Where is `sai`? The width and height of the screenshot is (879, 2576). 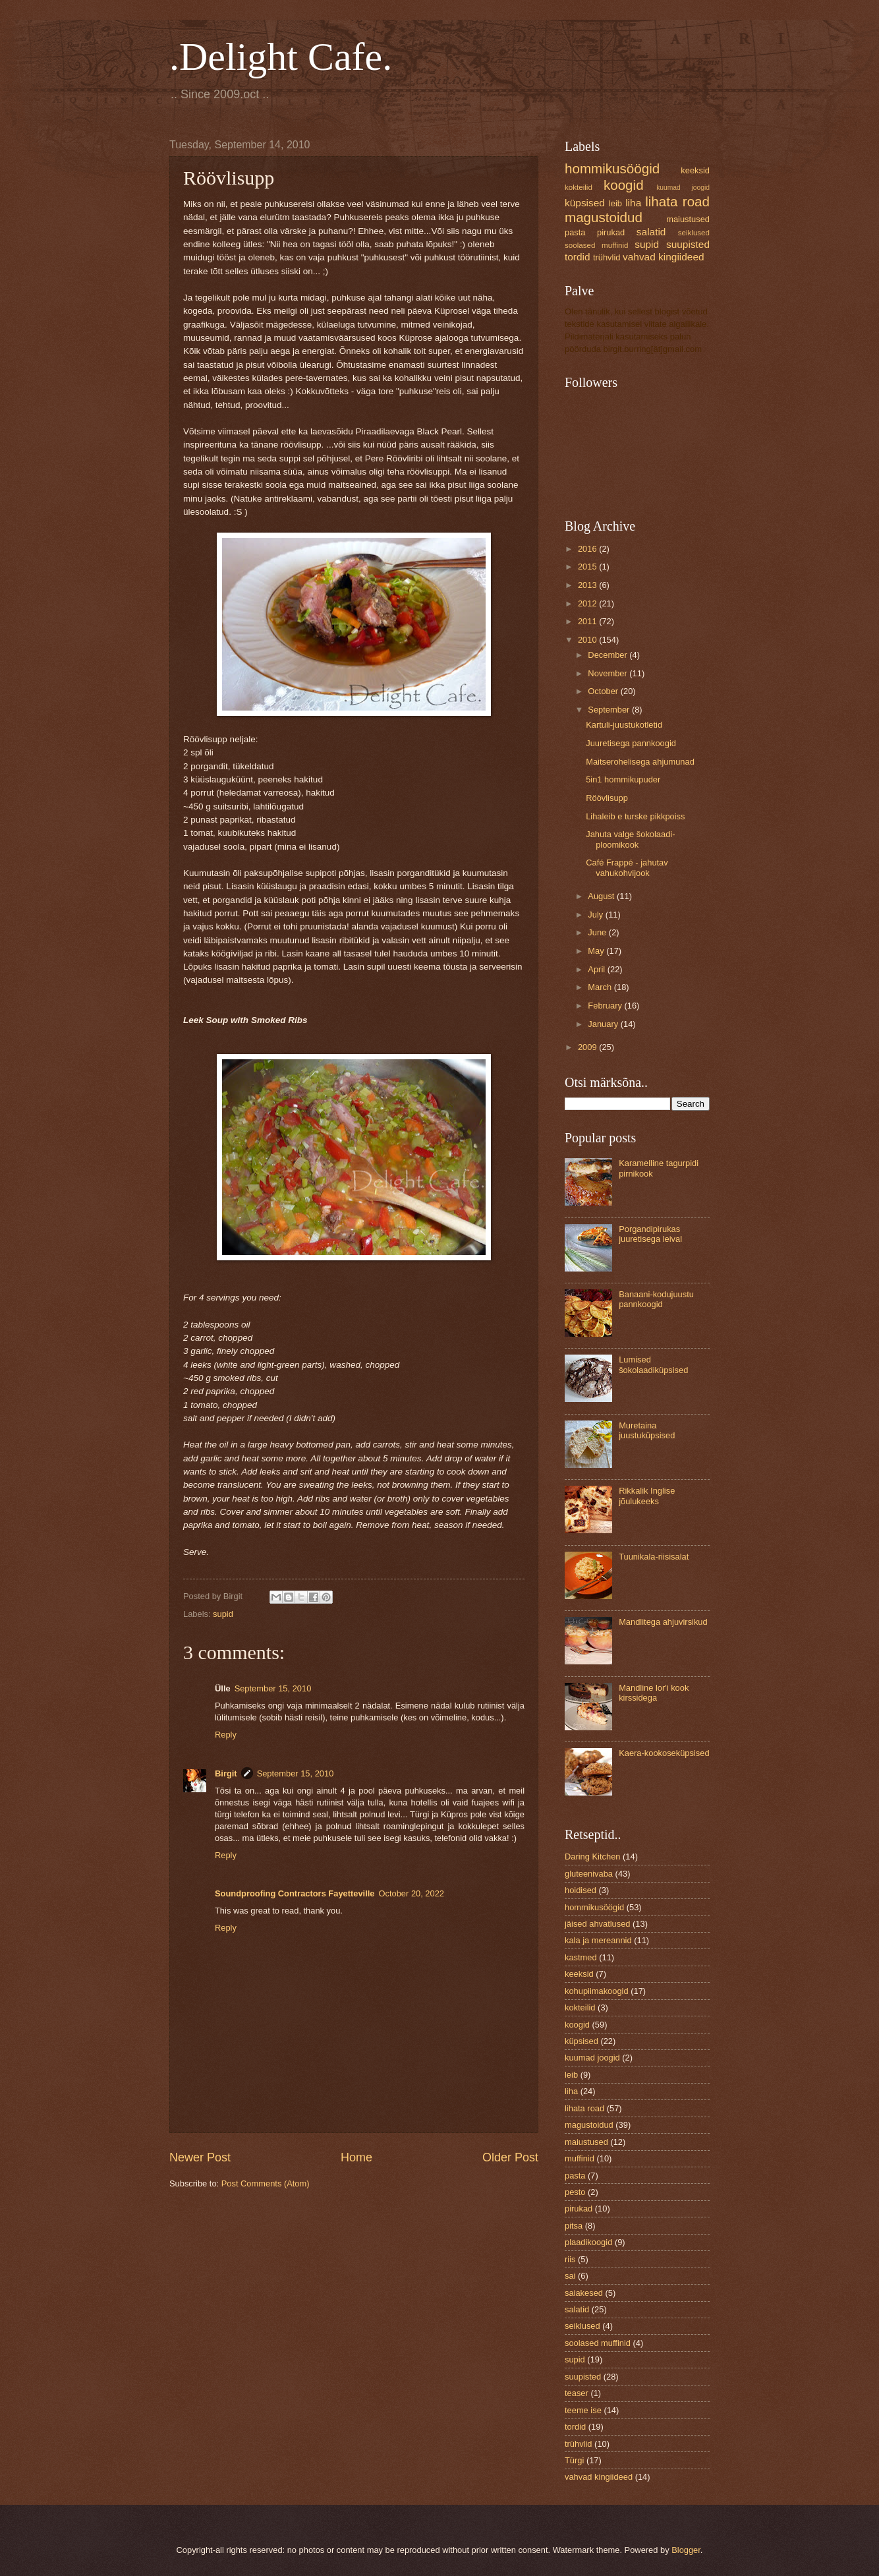
sai is located at coordinates (570, 2276).